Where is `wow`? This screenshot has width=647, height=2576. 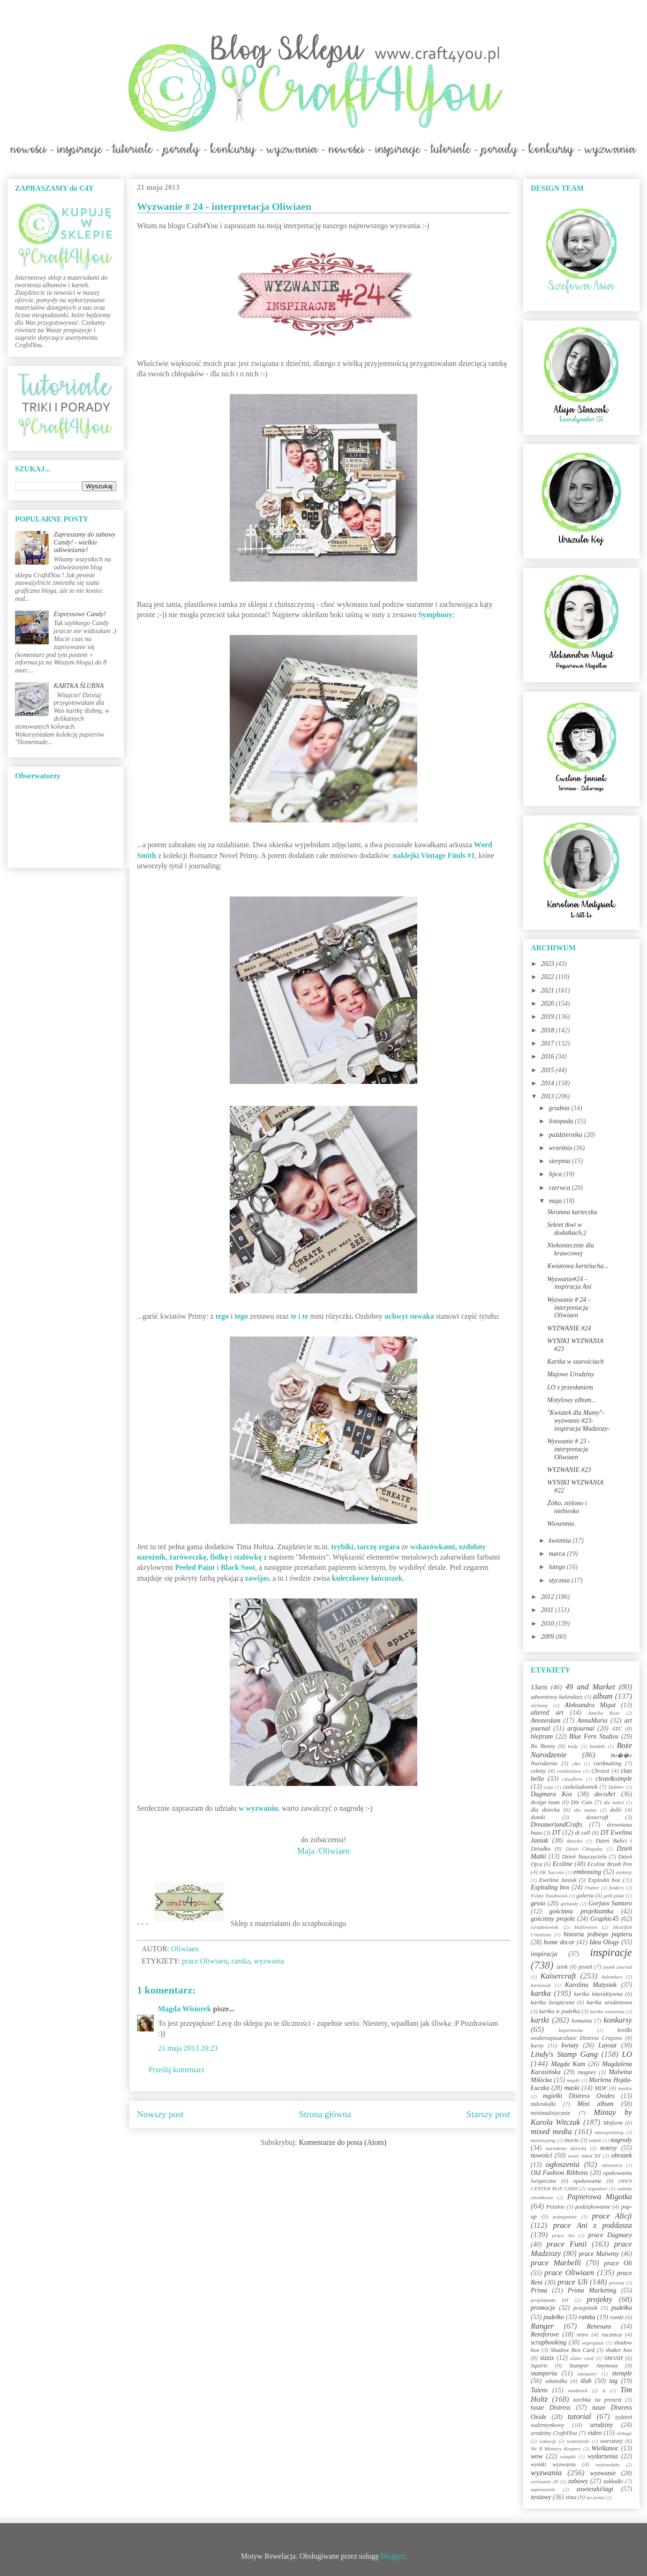 wow is located at coordinates (537, 2456).